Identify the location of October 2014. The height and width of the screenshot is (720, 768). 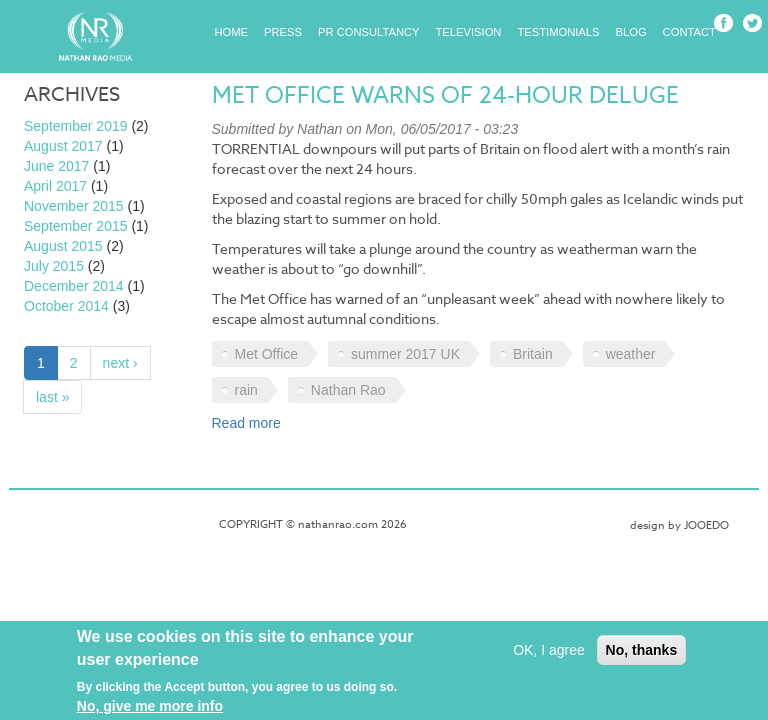
(66, 306).